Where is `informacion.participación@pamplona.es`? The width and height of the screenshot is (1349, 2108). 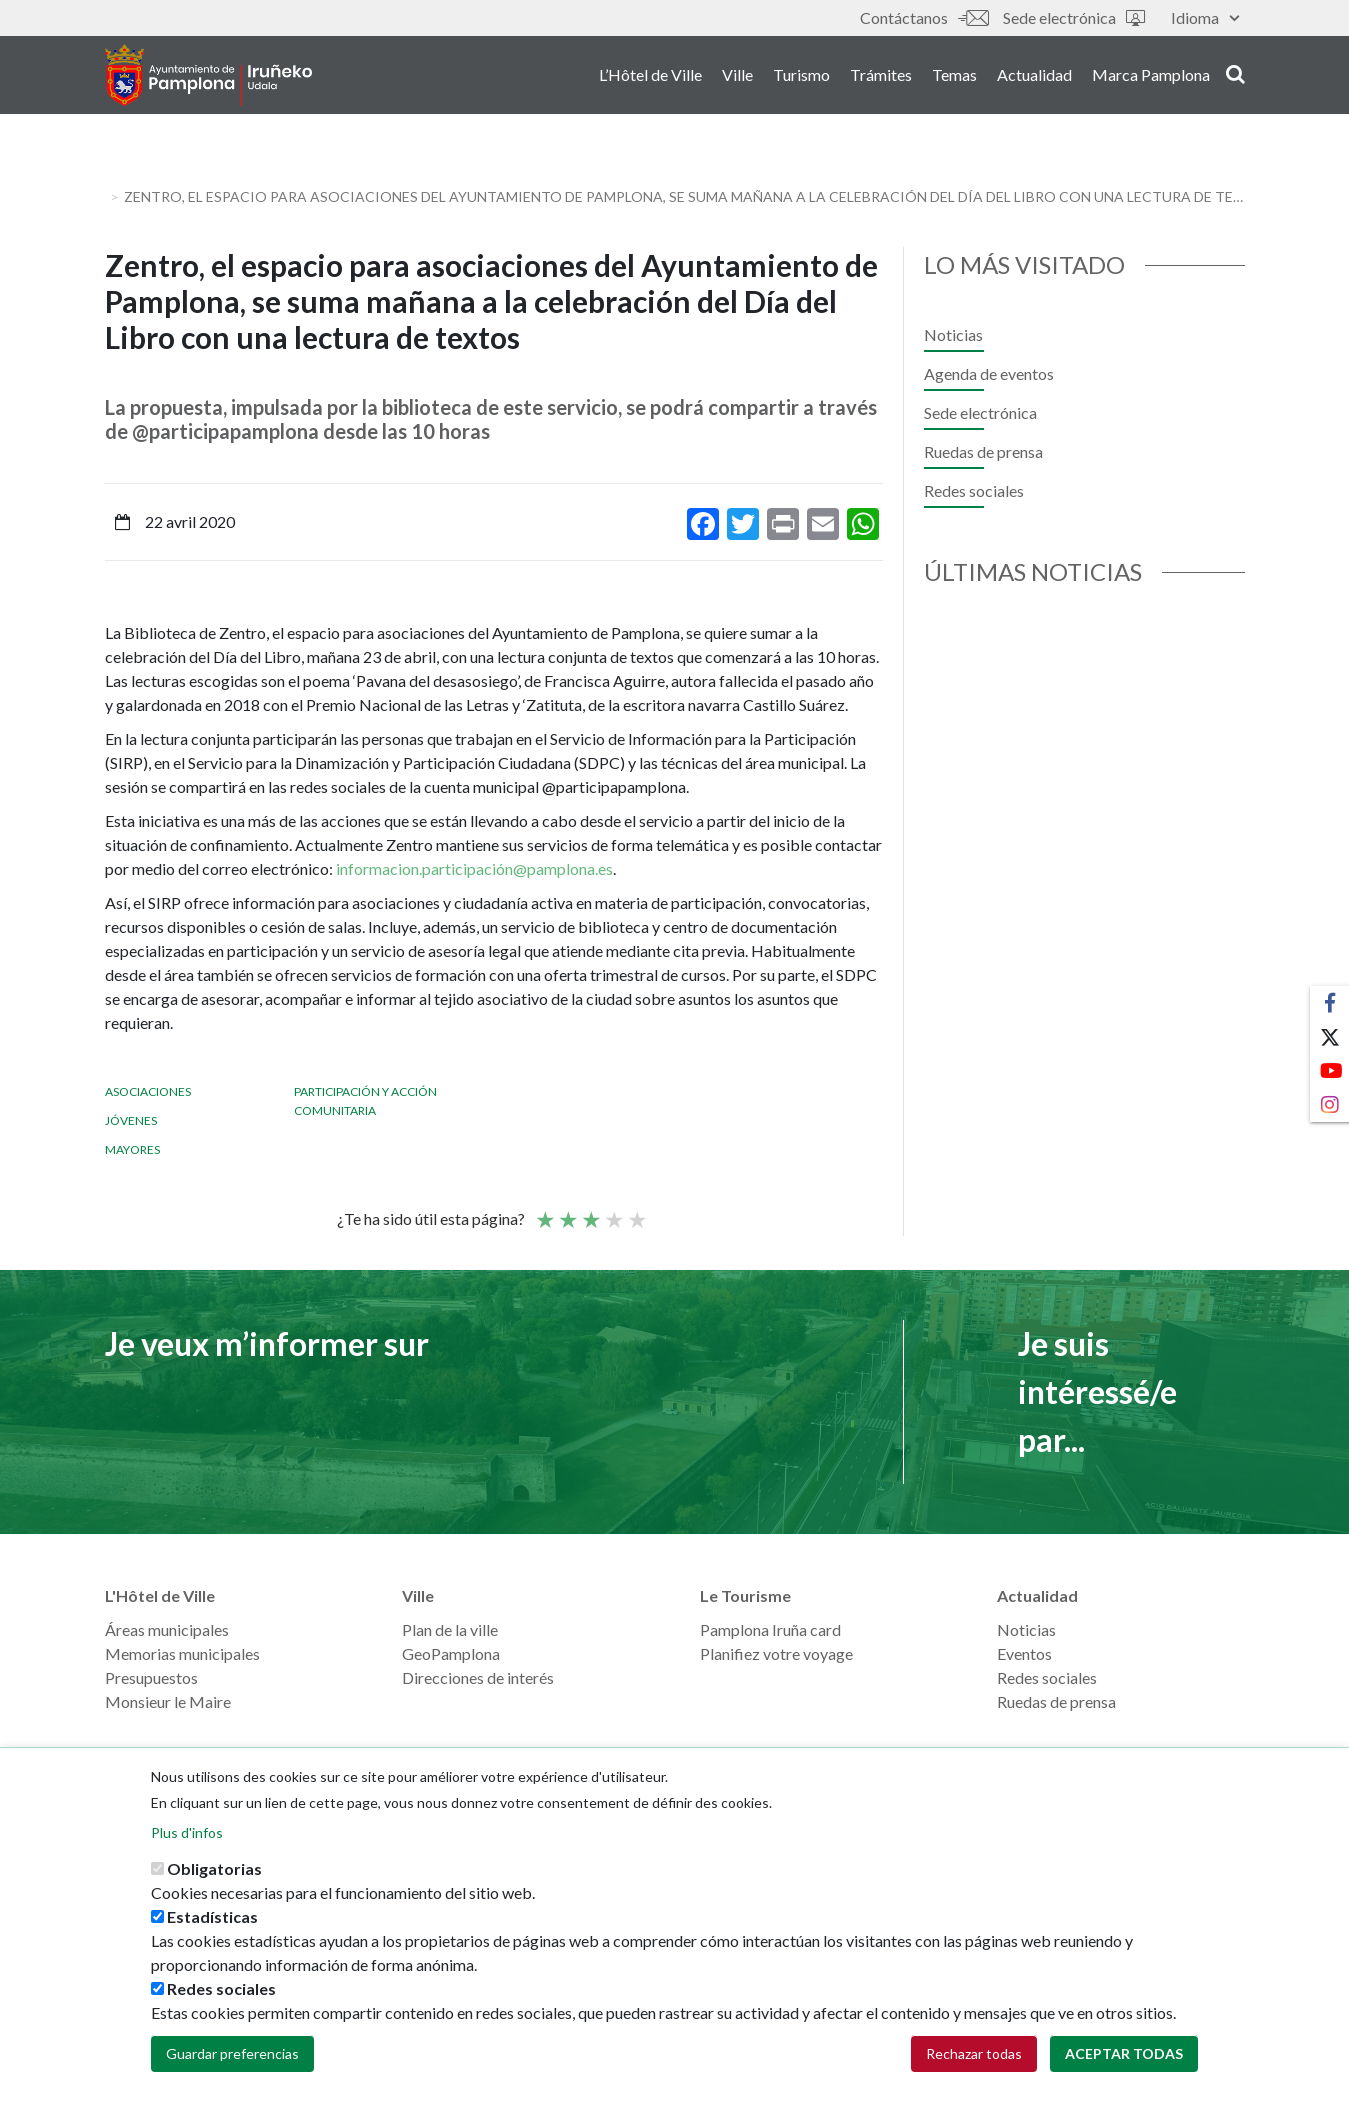 informacion.participación@pamplona.es is located at coordinates (474, 868).